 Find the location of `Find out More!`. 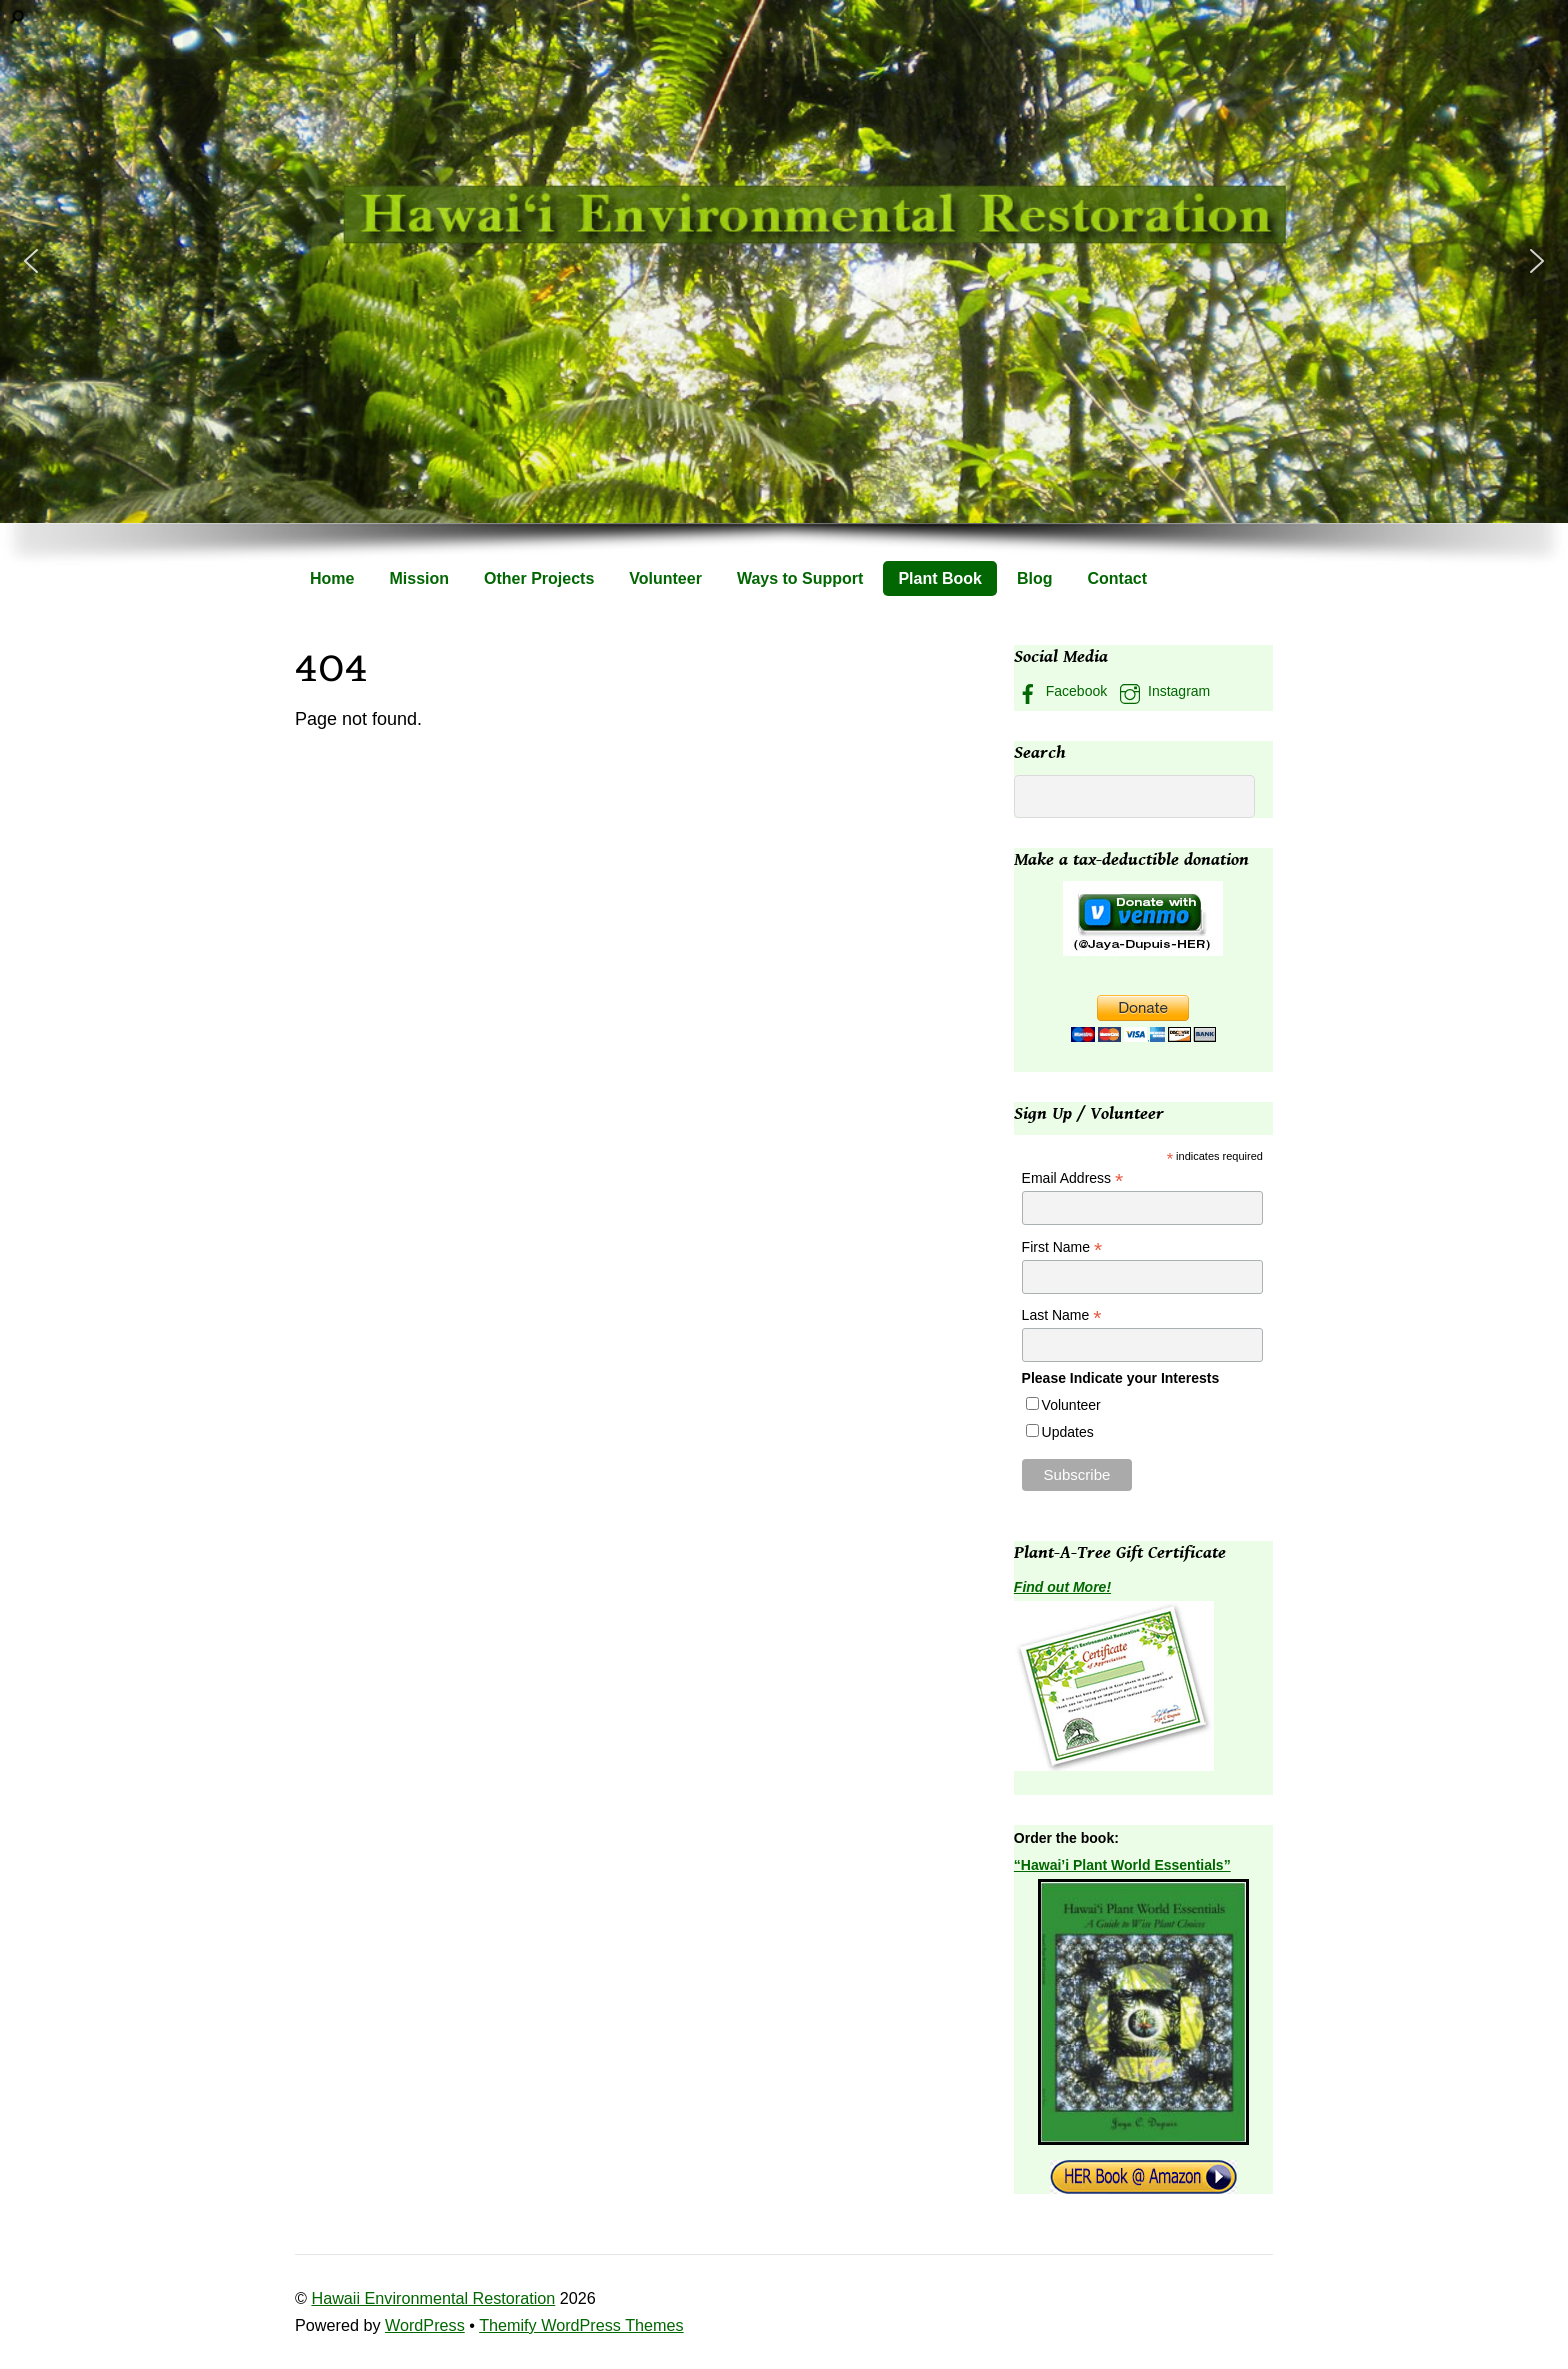

Find out More! is located at coordinates (1062, 1587).